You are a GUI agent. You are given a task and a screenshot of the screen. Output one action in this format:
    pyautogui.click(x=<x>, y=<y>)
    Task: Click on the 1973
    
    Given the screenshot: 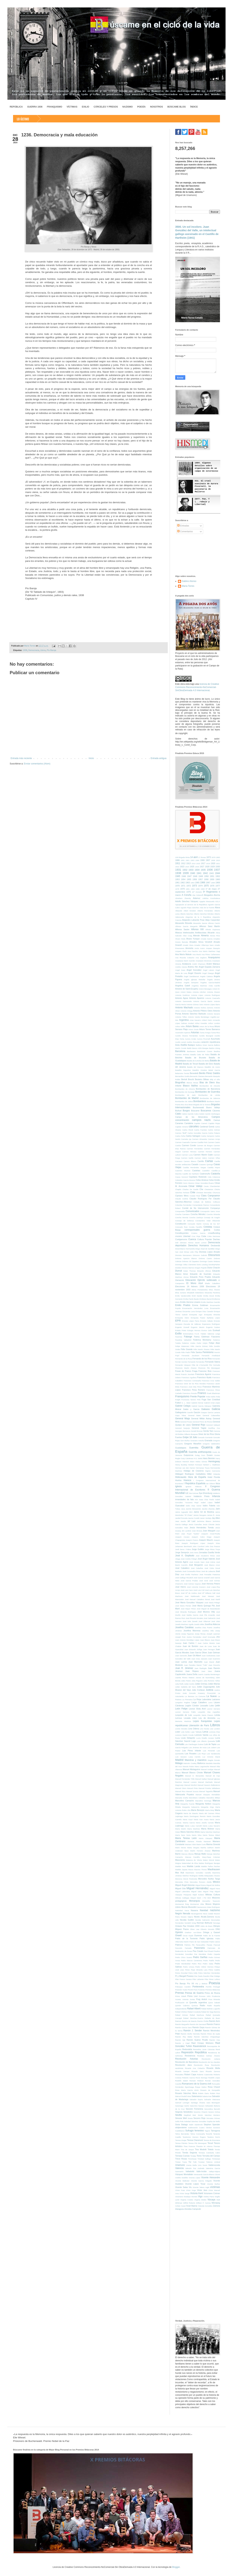 What is the action you would take?
    pyautogui.click(x=194, y=885)
    